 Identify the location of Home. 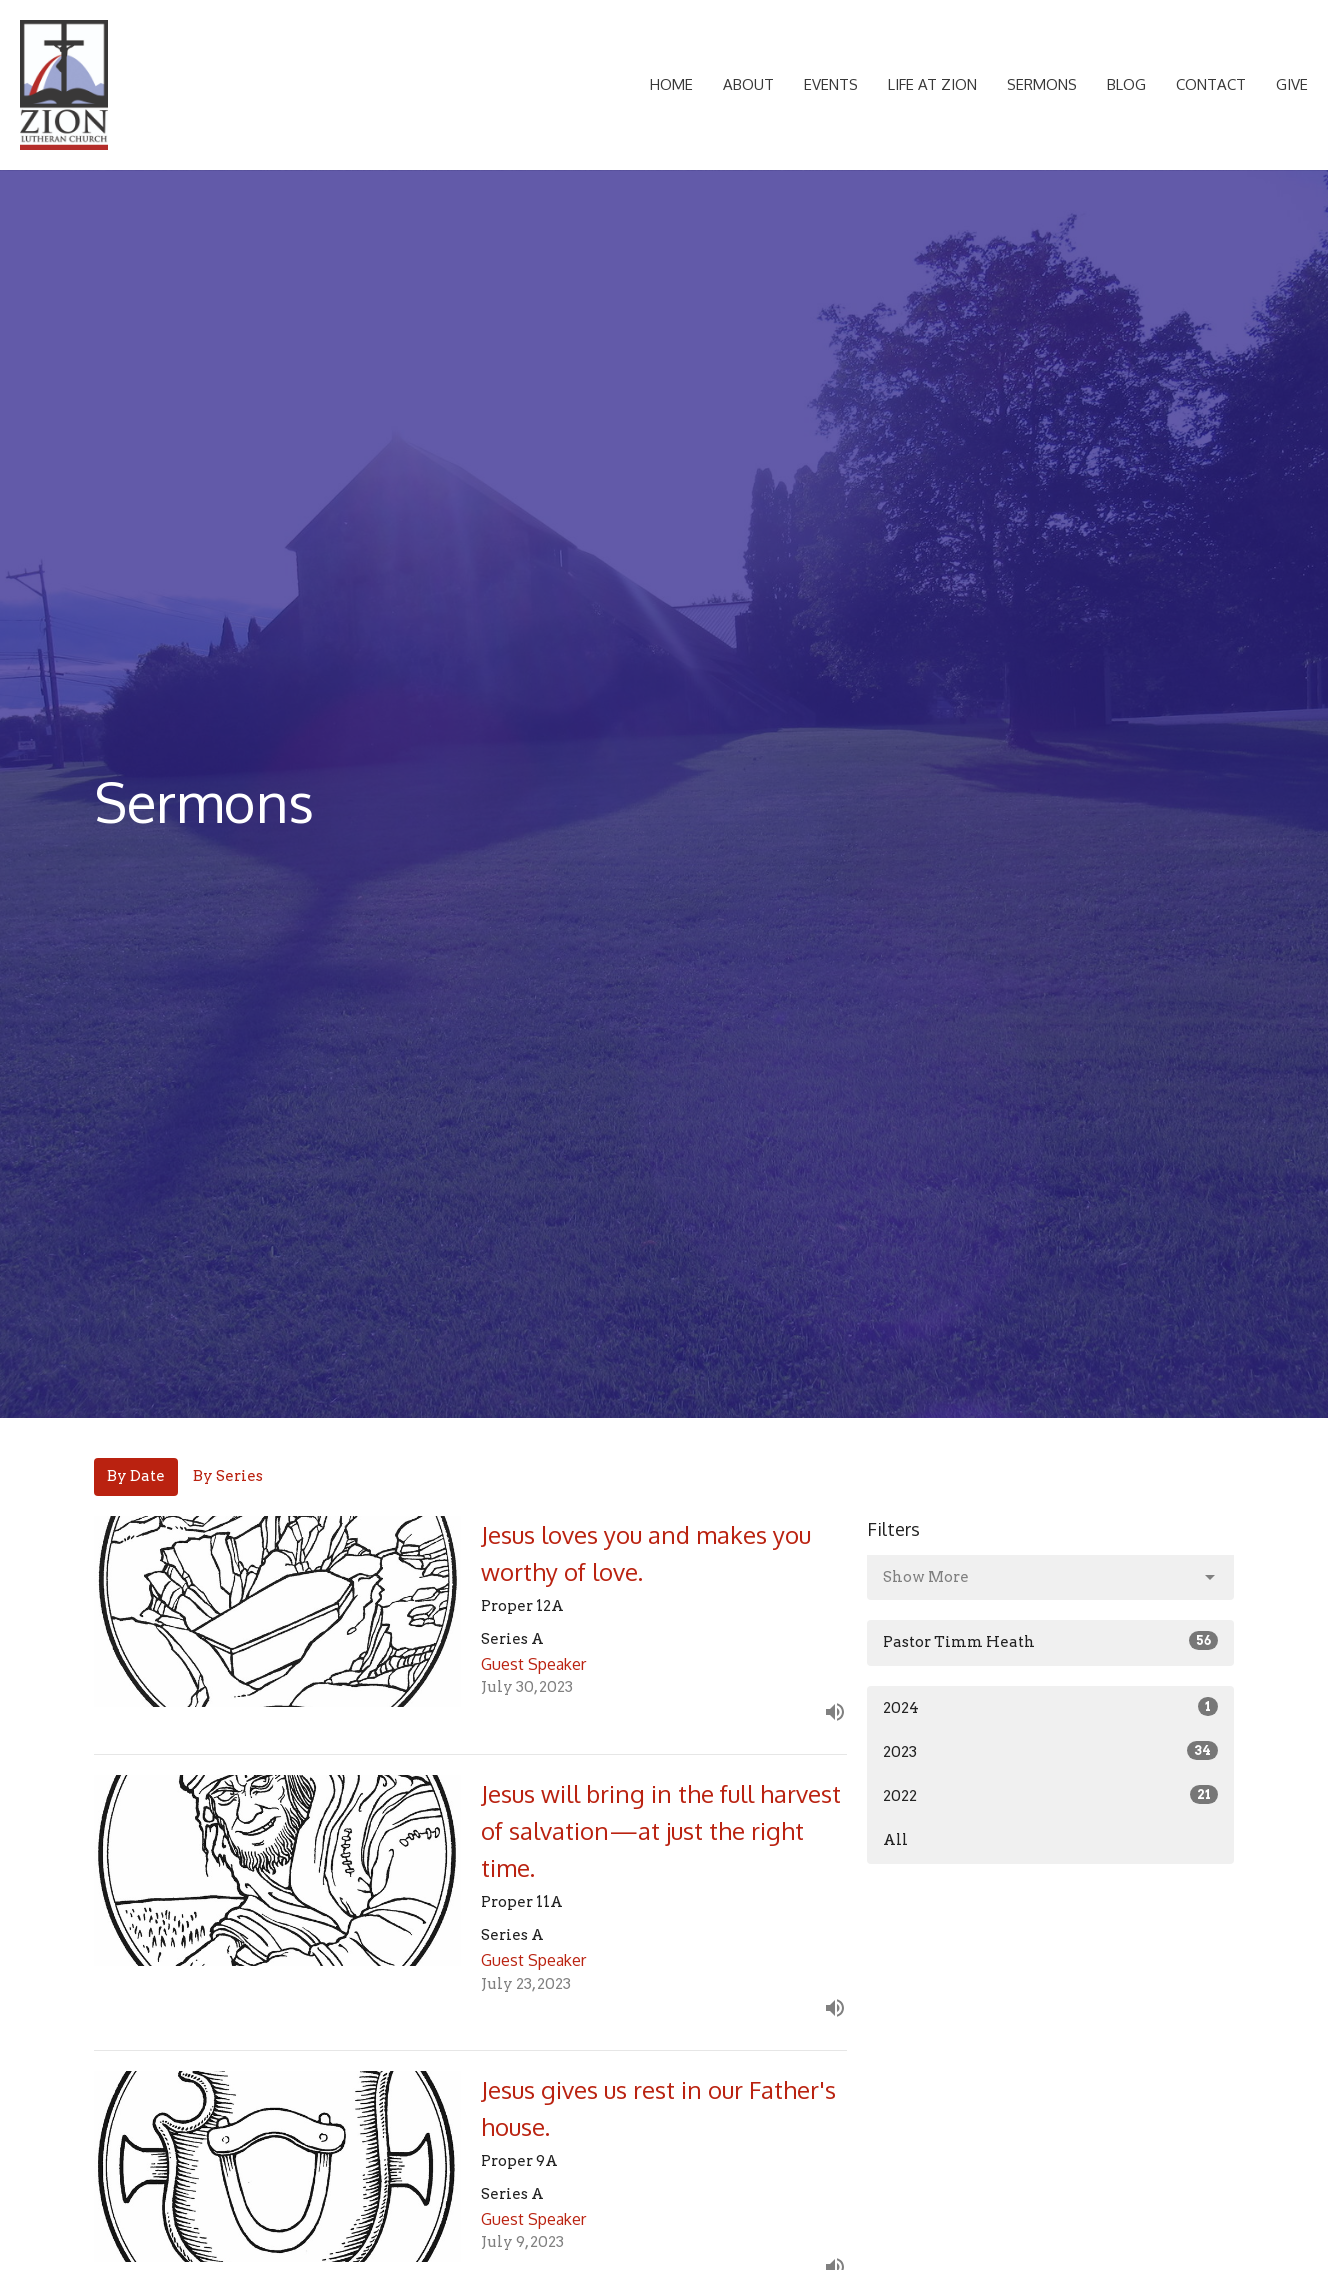
(671, 84).